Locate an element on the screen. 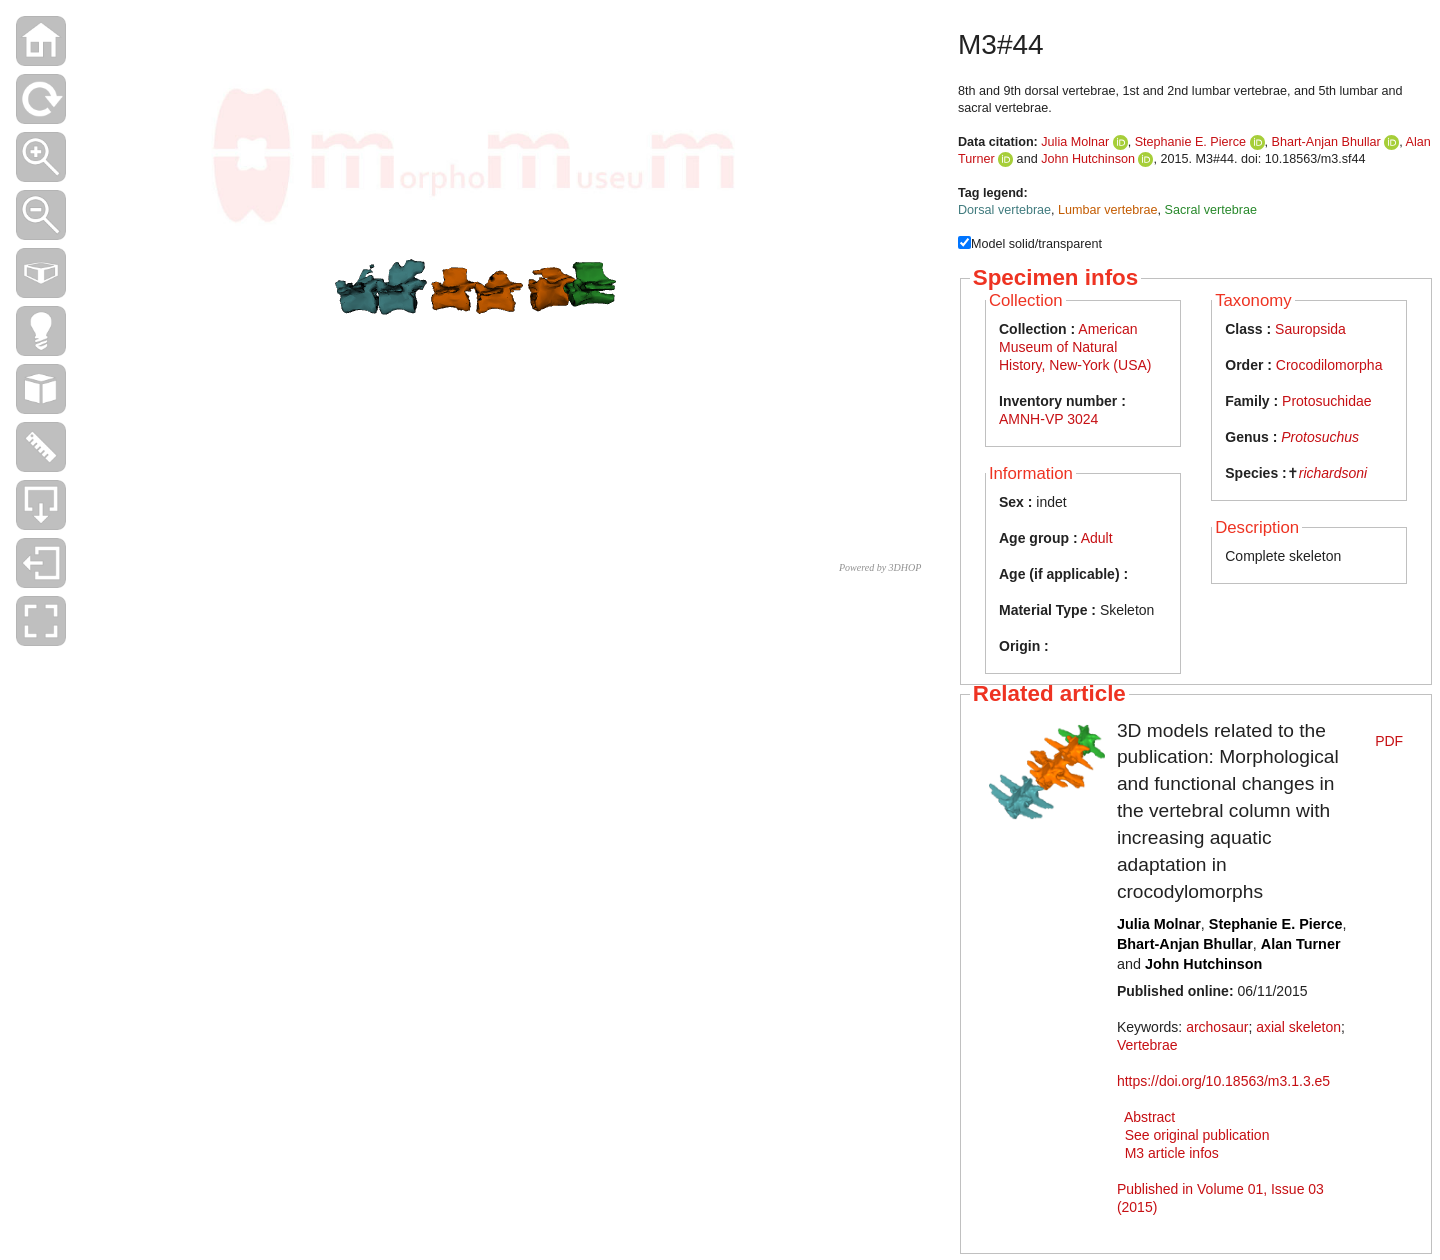 The image size is (1440, 1260). archosaur is located at coordinates (1217, 1027).